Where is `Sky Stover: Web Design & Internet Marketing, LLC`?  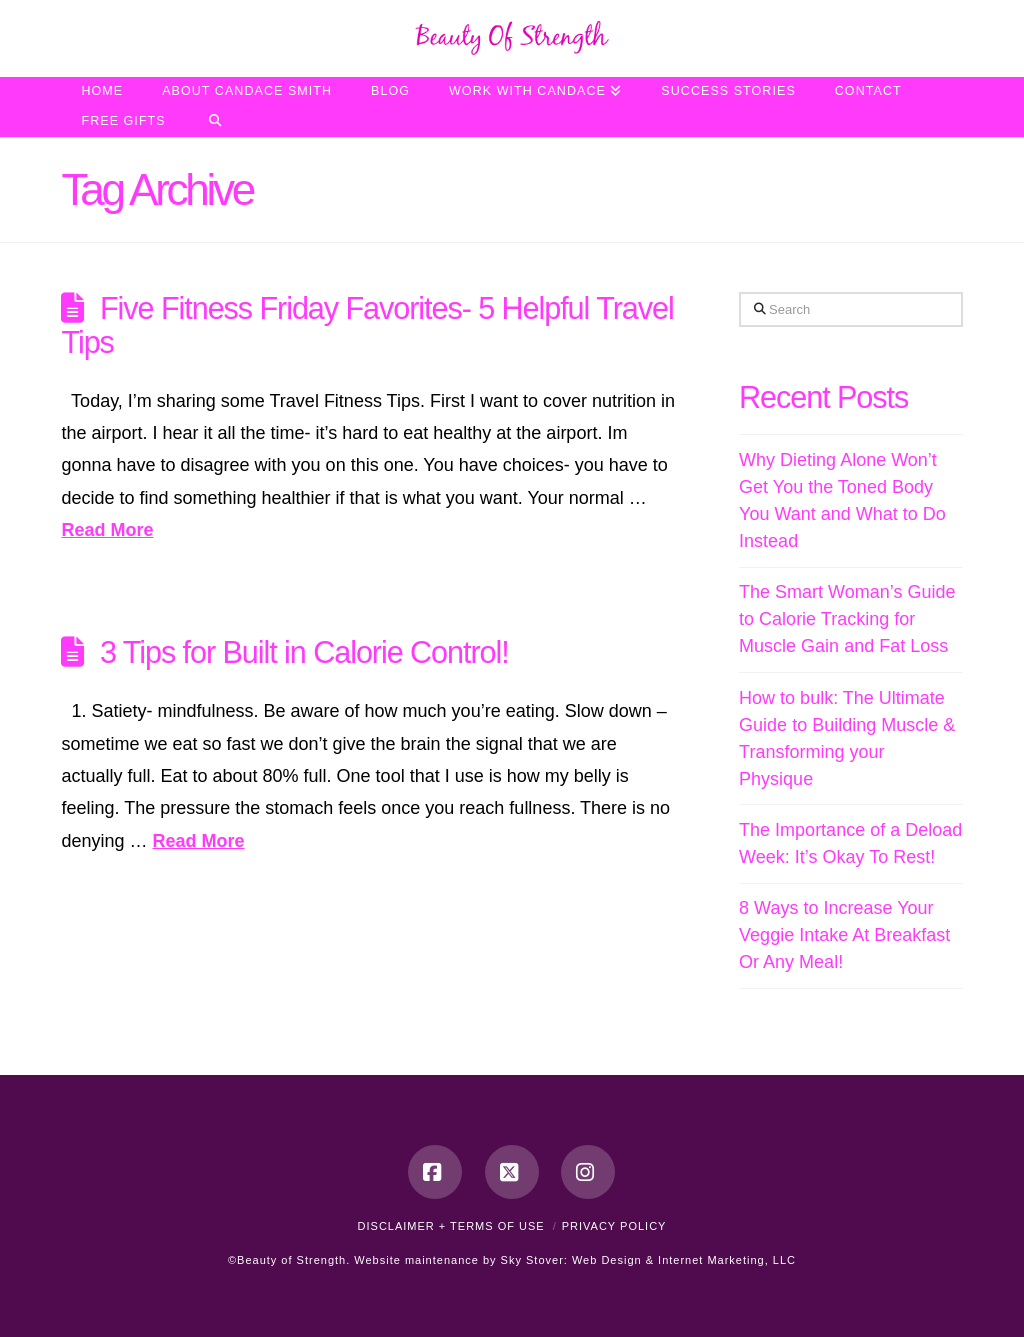 Sky Stover: Web Design & Internet Marketing, LLC is located at coordinates (648, 1260).